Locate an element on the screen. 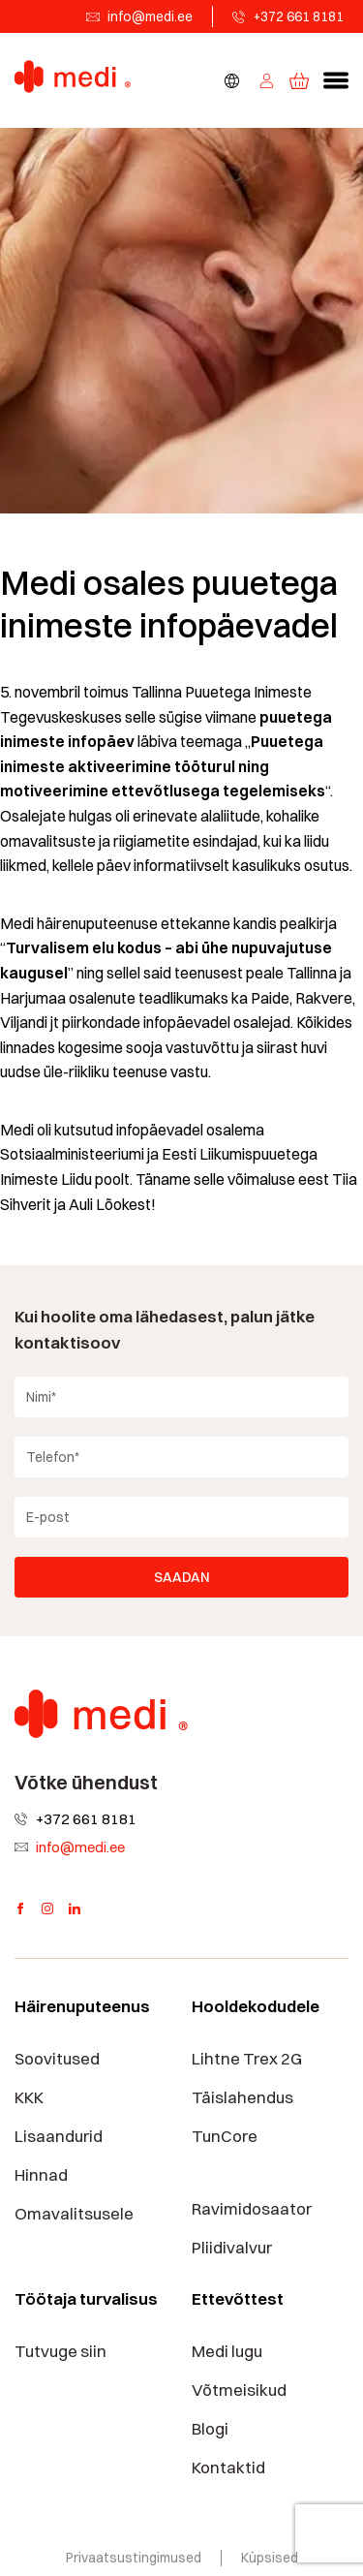 This screenshot has height=2576, width=363. [button] is located at coordinates (335, 80).